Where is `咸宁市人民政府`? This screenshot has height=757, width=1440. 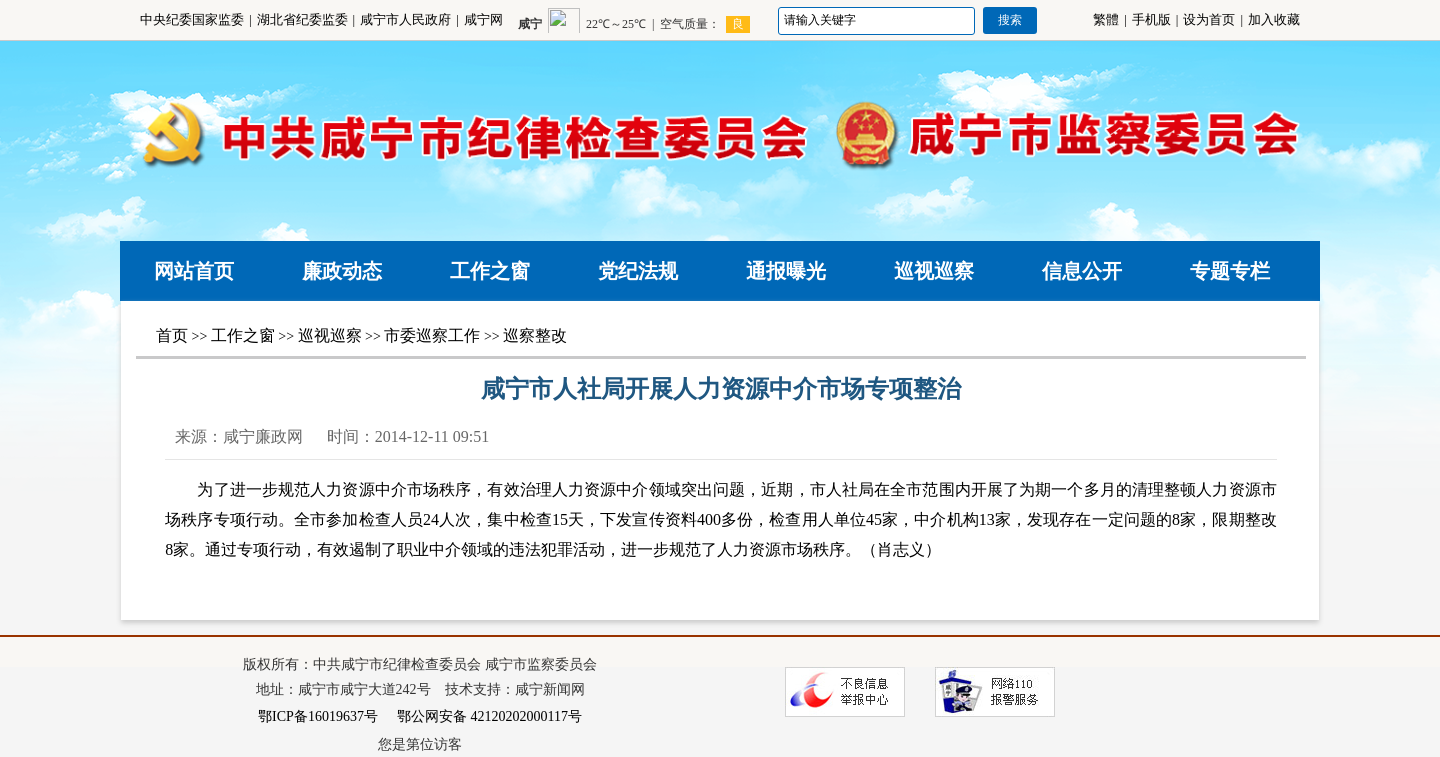
咸宁市人民政府 is located at coordinates (405, 19).